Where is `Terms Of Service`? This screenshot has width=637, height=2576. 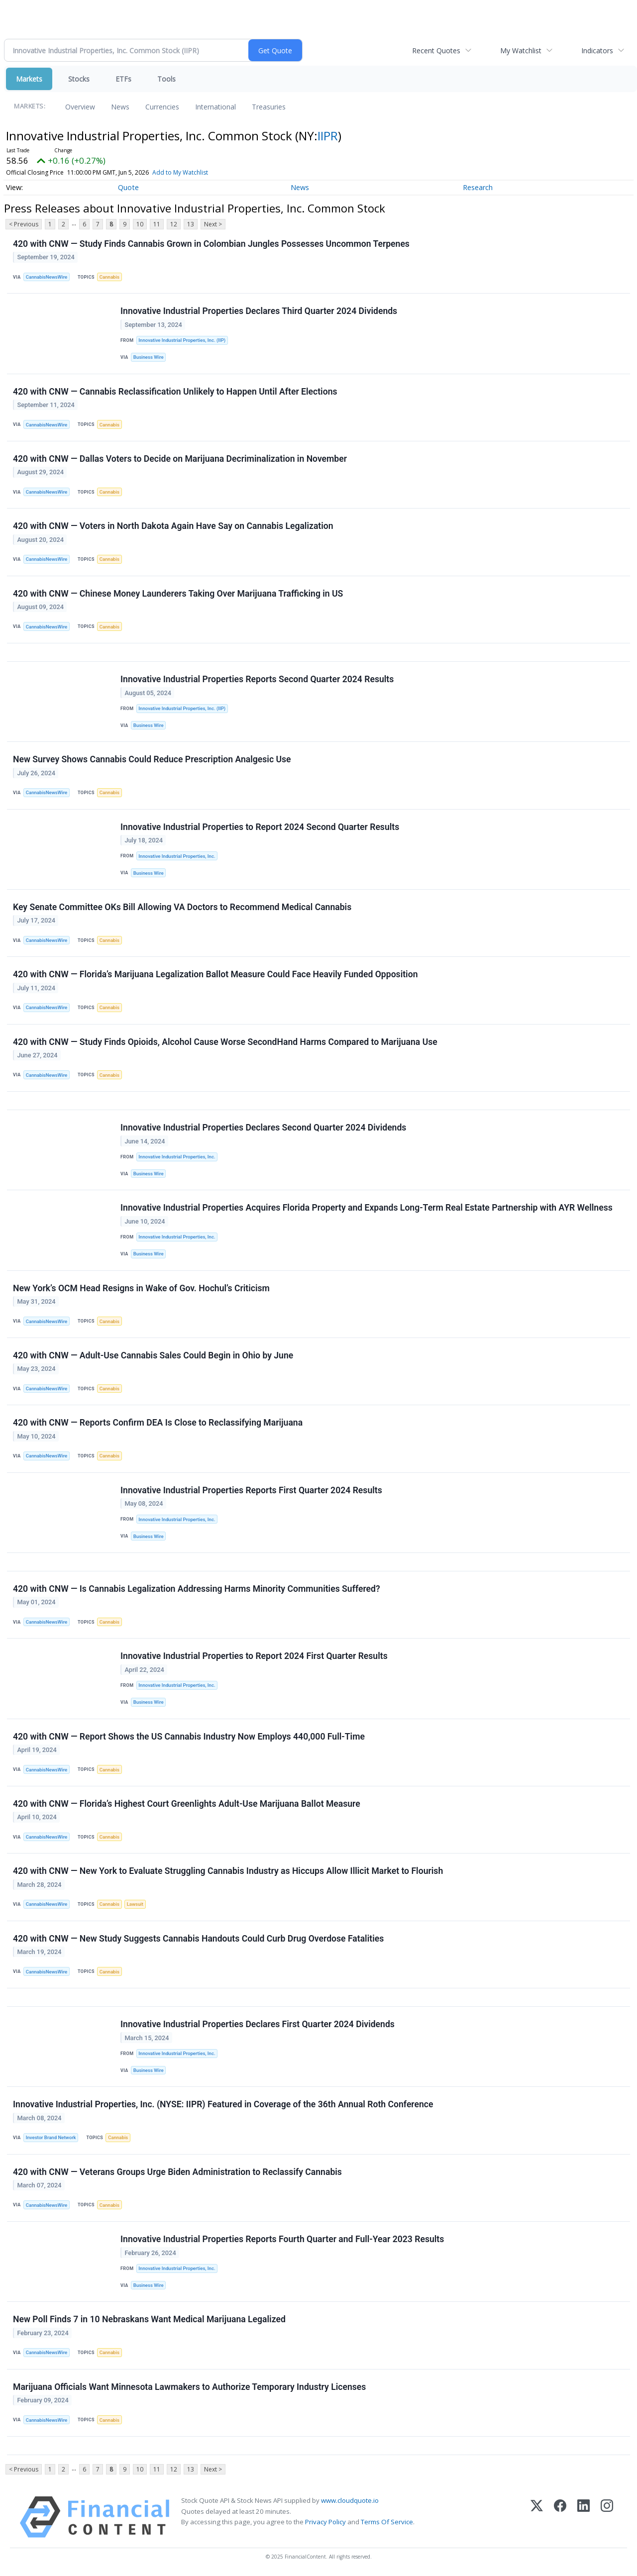
Terms Of Service is located at coordinates (387, 2521).